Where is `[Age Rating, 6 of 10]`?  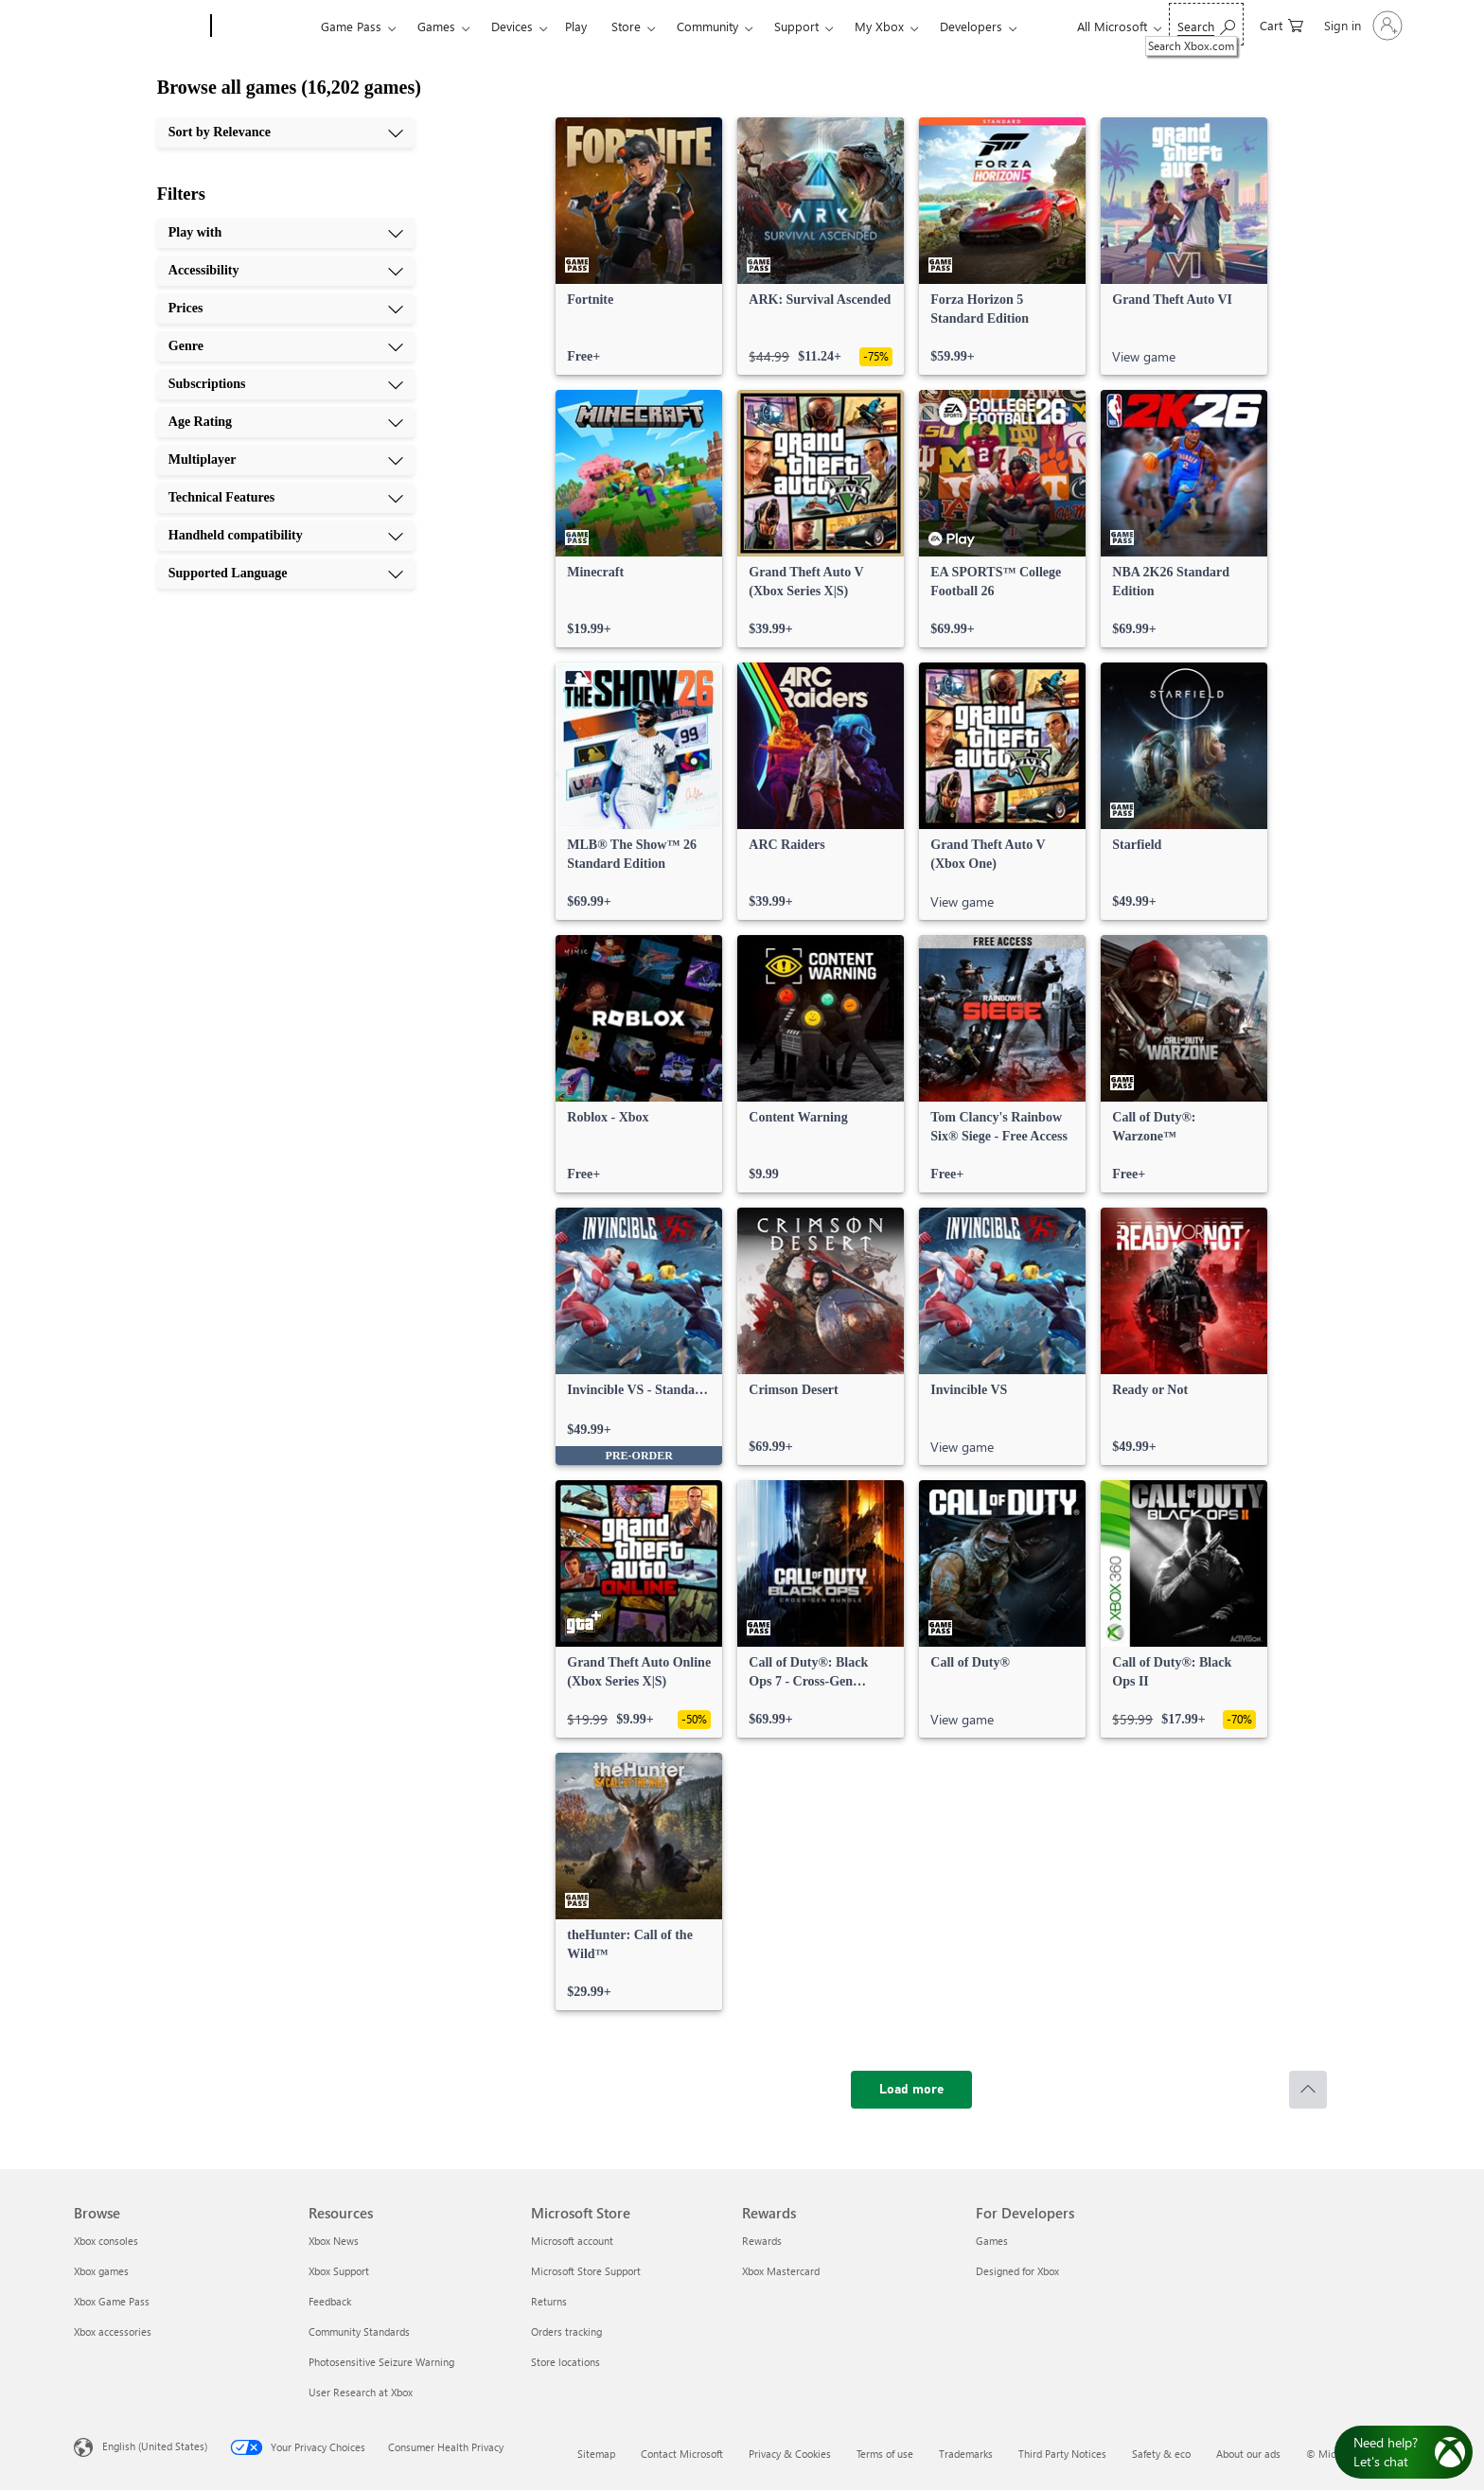 [Age Rating, 6 of 10] is located at coordinates (286, 422).